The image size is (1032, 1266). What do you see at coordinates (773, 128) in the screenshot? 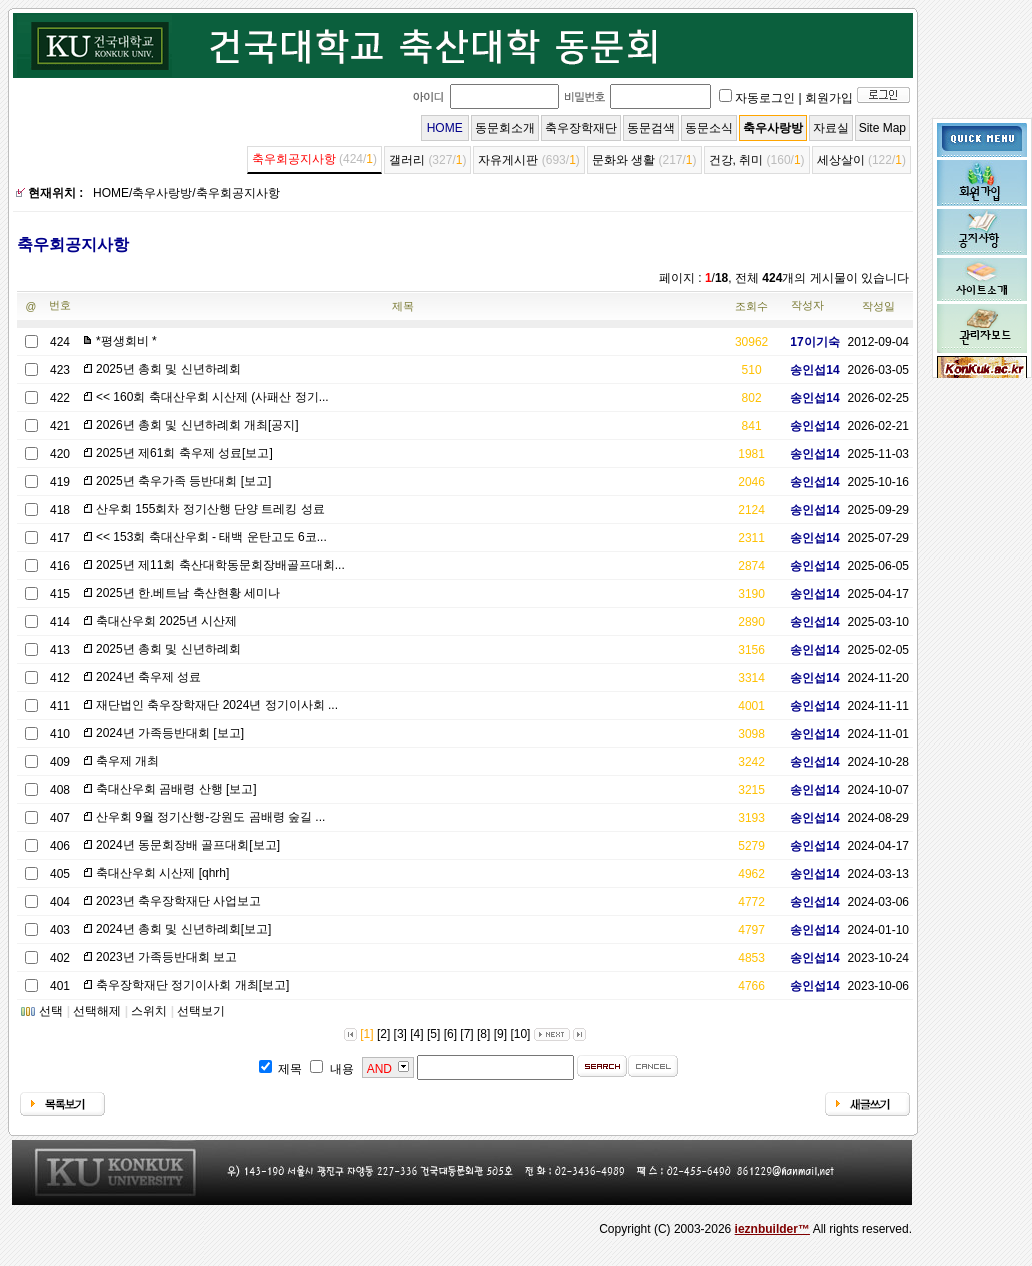
I see `축우사랑방` at bounding box center [773, 128].